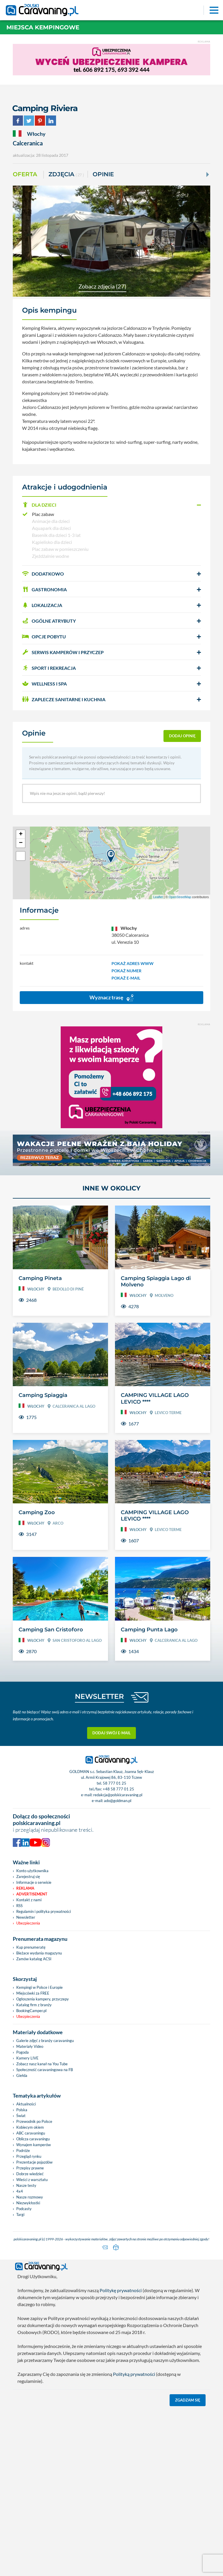  Describe the element at coordinates (43, 1911) in the screenshot. I see `Regulamin i polityka prywatności` at that location.